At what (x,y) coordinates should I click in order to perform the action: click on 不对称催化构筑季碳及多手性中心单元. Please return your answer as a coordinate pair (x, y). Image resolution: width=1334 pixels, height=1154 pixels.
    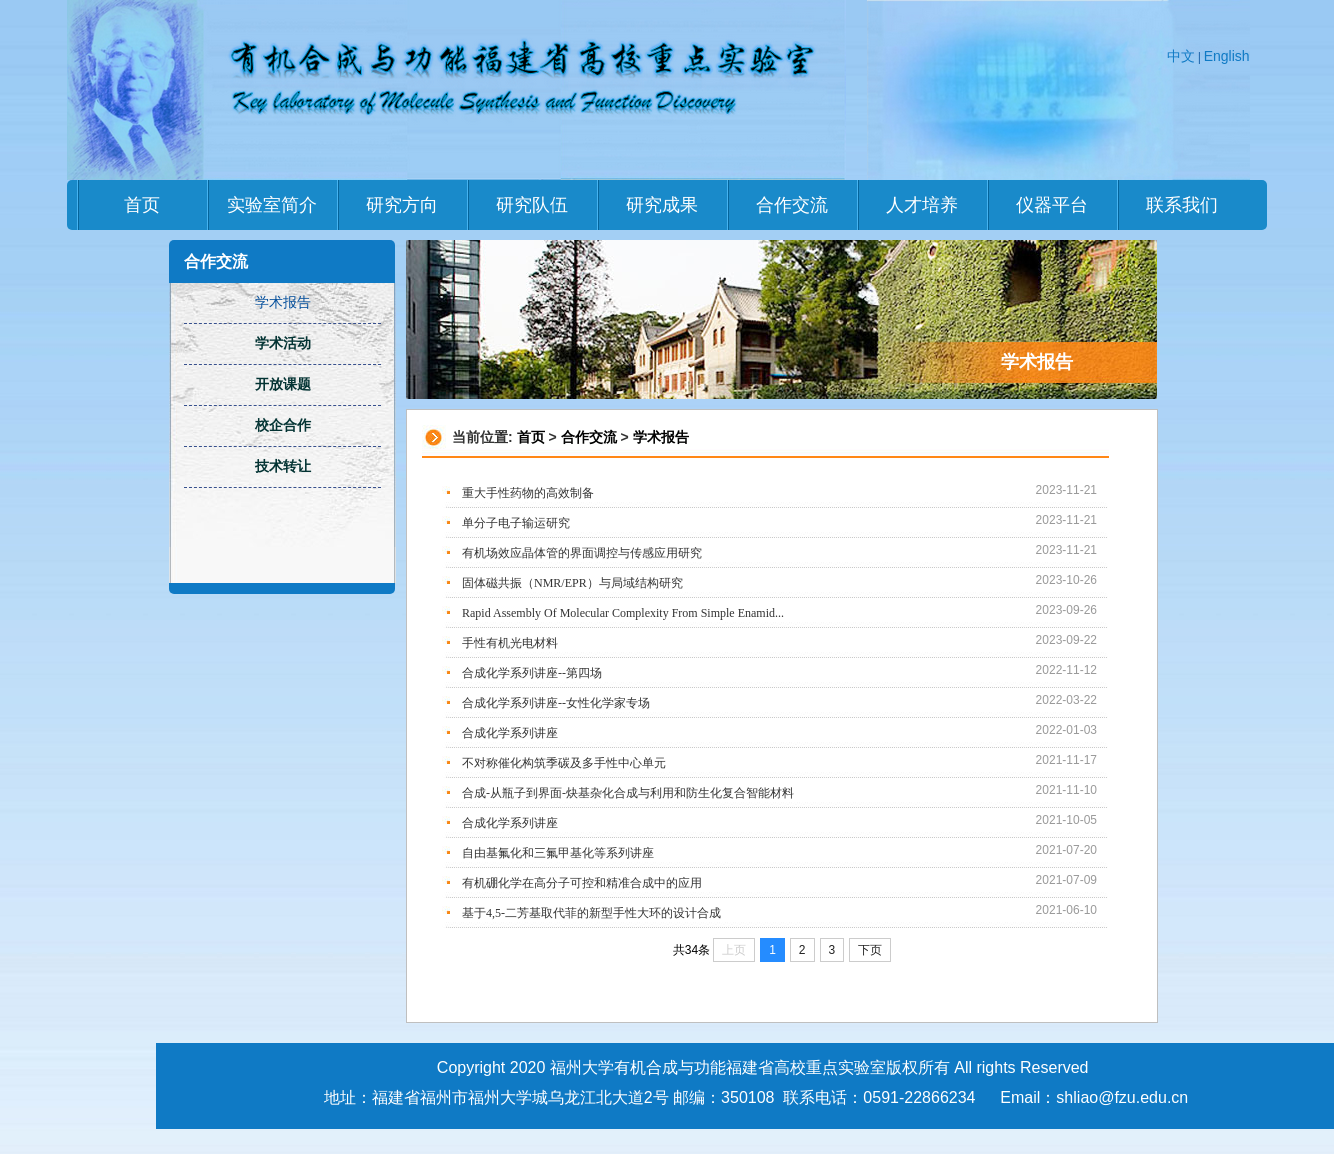
    Looking at the image, I should click on (564, 763).